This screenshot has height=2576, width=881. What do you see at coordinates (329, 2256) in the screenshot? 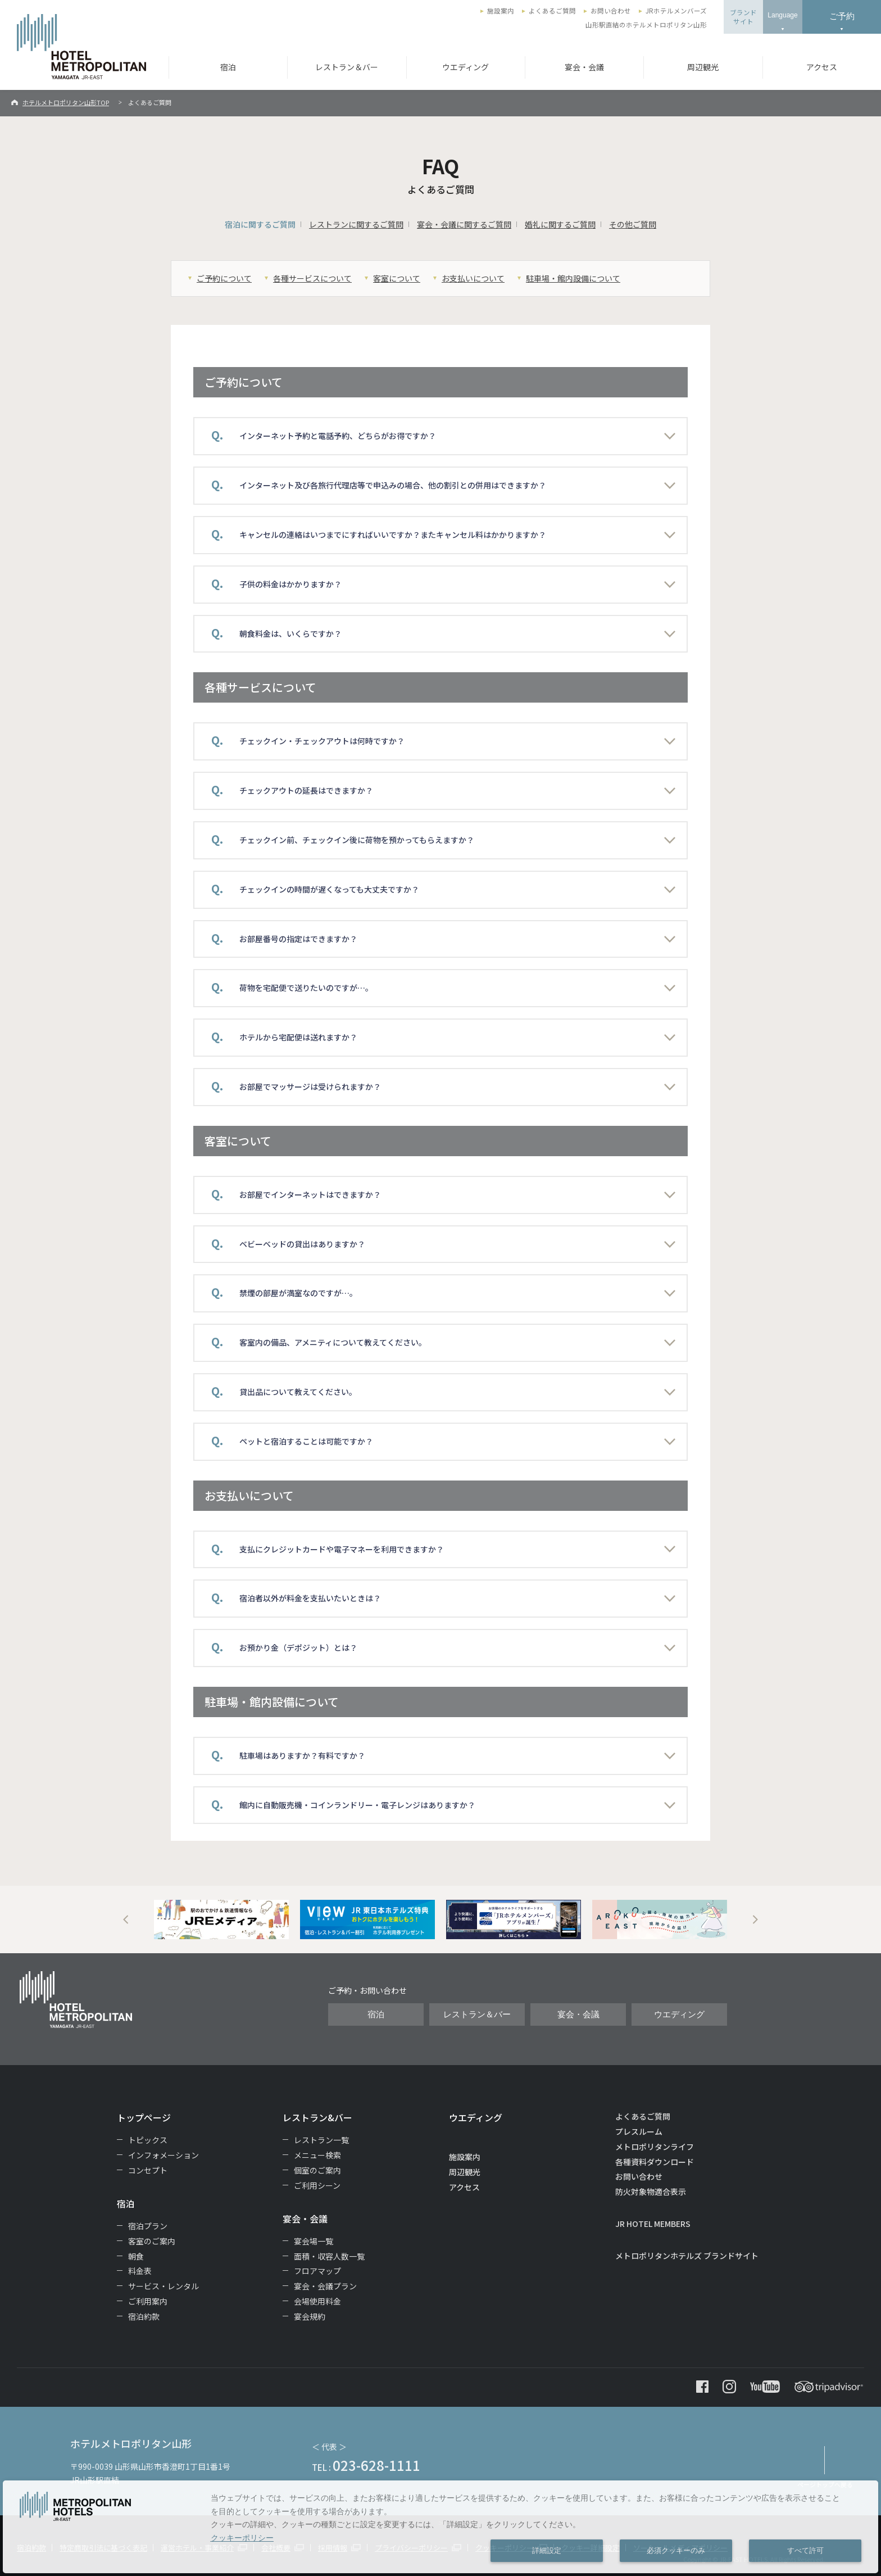
I see `面積・収容人数一覧` at bounding box center [329, 2256].